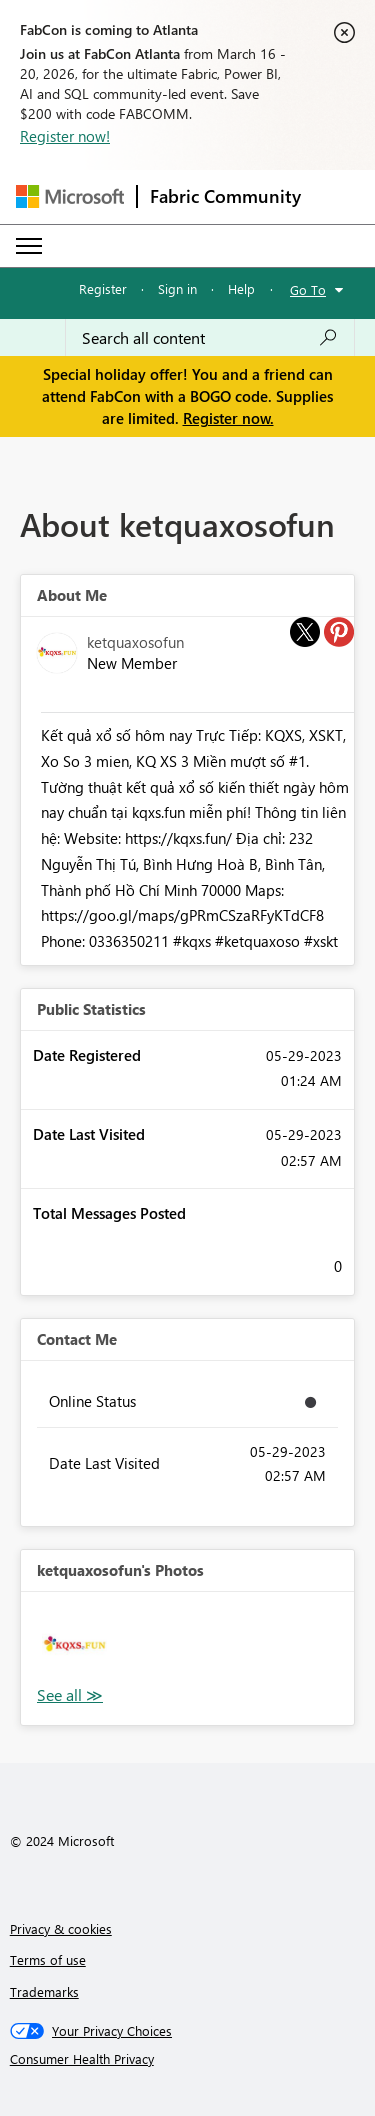 The height and width of the screenshot is (2116, 375). What do you see at coordinates (48, 1959) in the screenshot?
I see `Terms of use` at bounding box center [48, 1959].